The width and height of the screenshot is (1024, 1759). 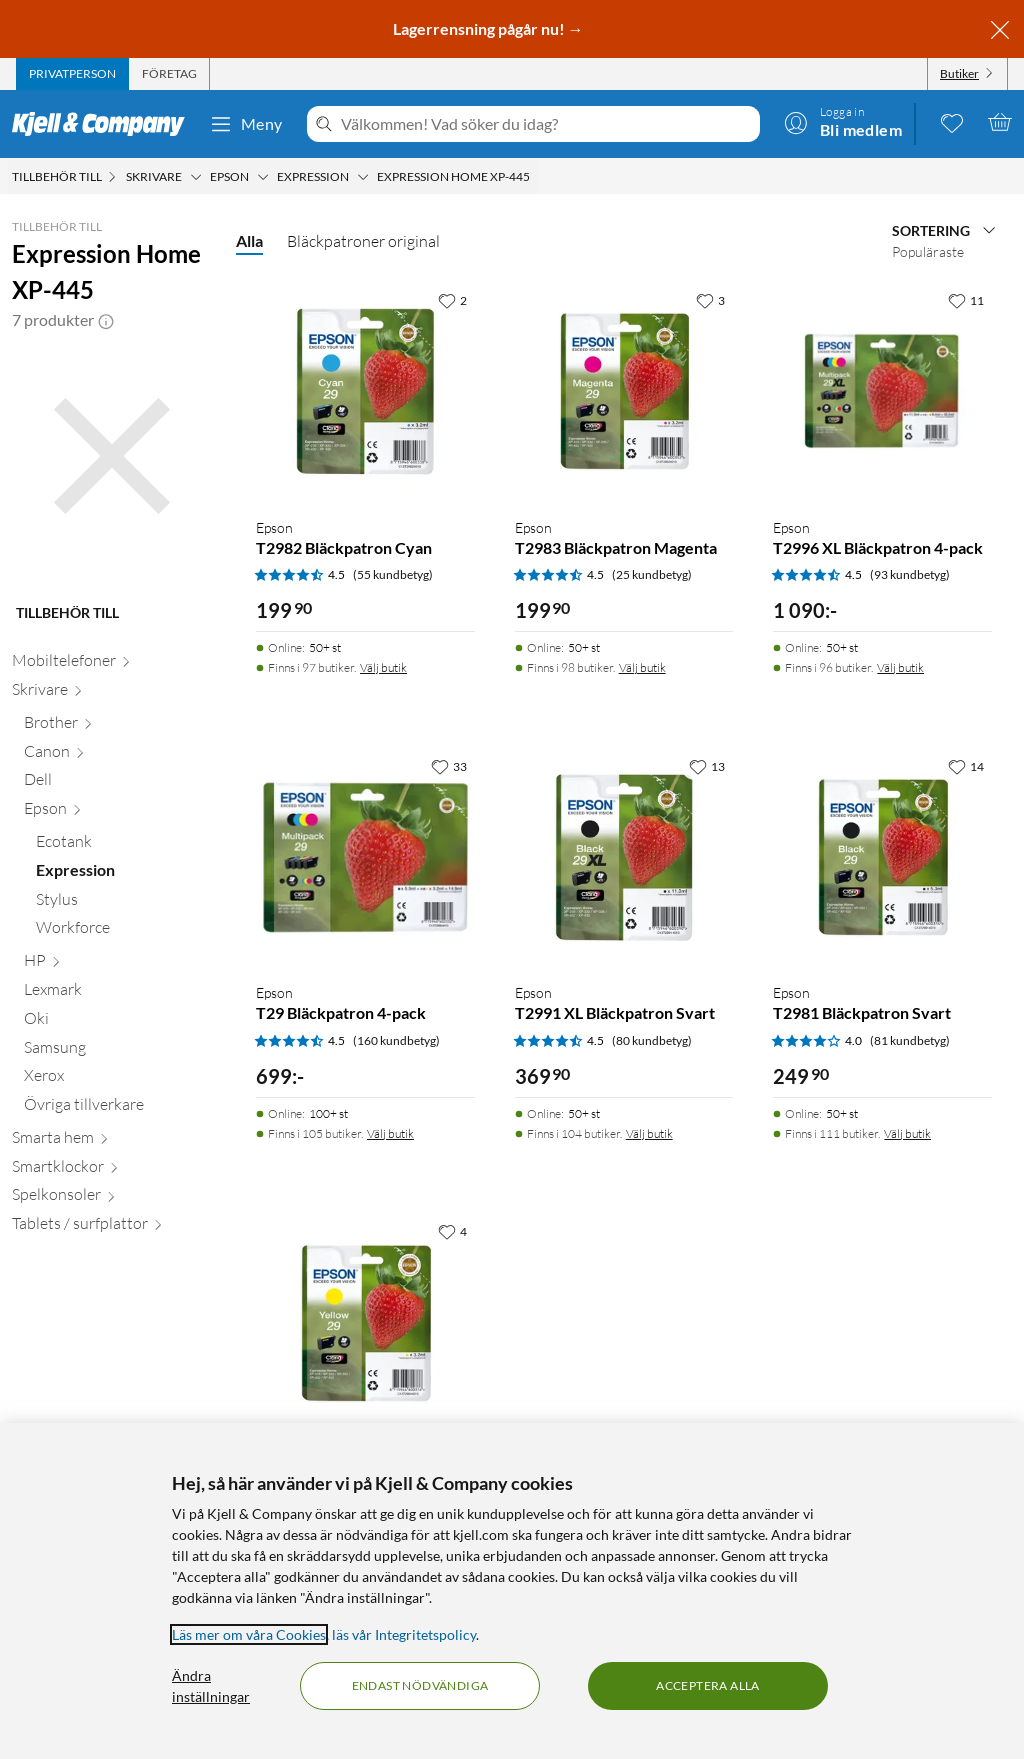 I want to click on [Epson Meny], so click(x=263, y=177).